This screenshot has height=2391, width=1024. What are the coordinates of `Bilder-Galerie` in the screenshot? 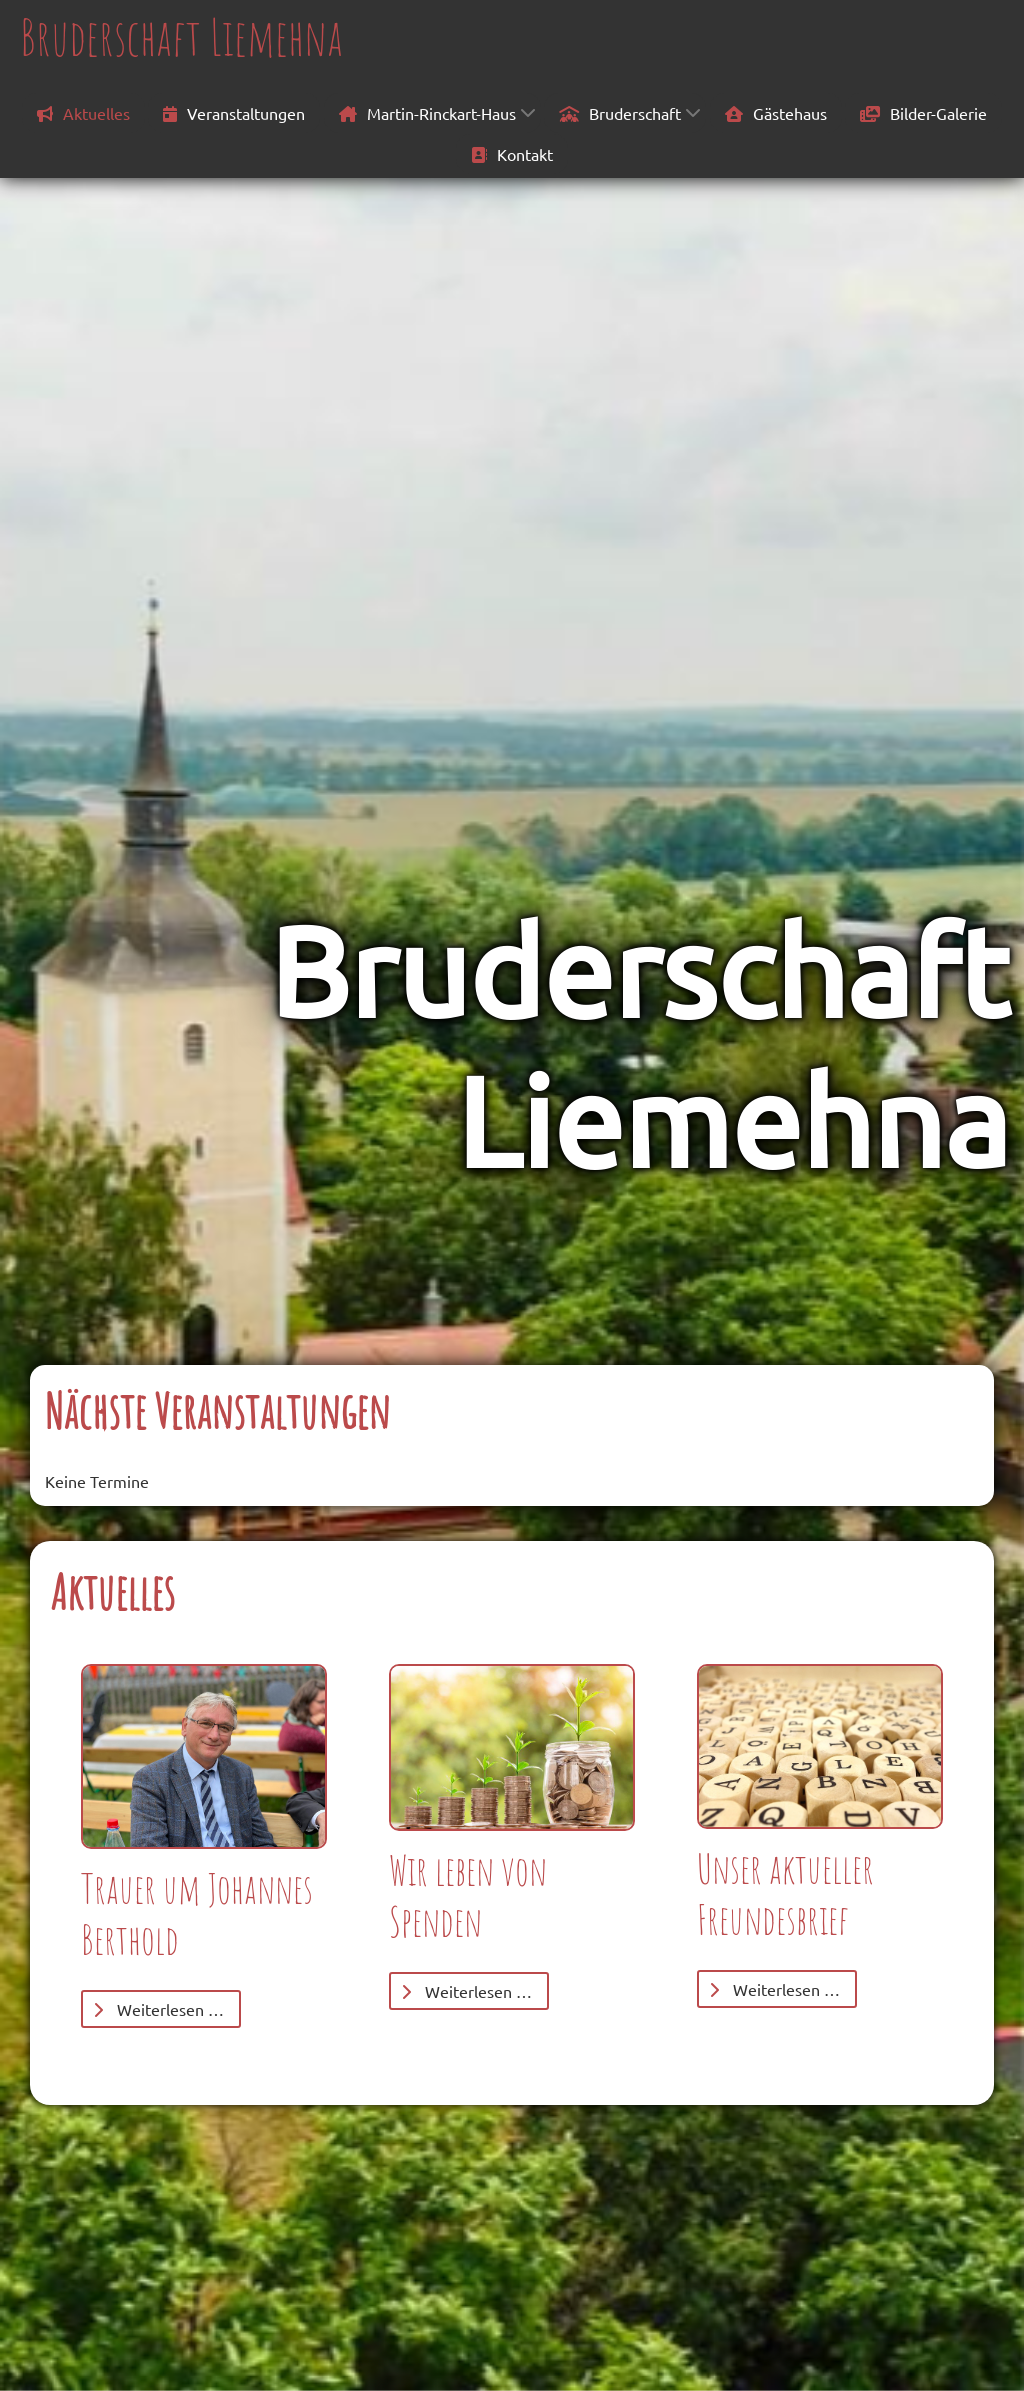 It's located at (923, 113).